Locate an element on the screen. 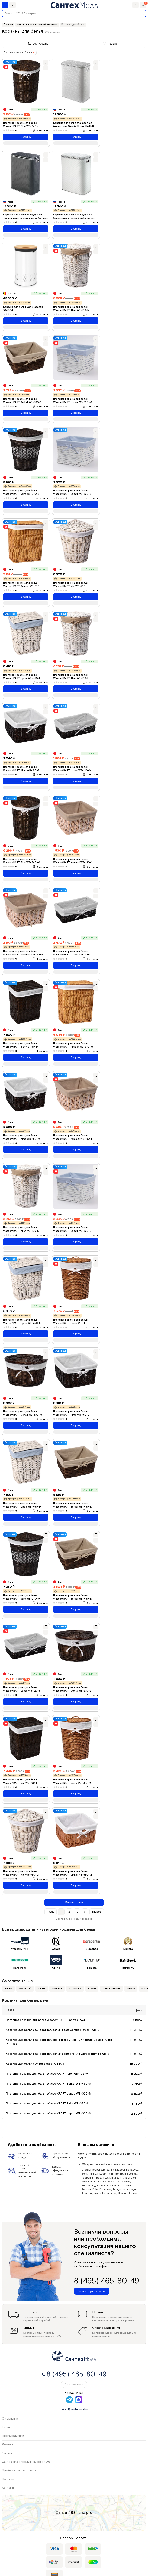  Оплата is located at coordinates (7, 2453).